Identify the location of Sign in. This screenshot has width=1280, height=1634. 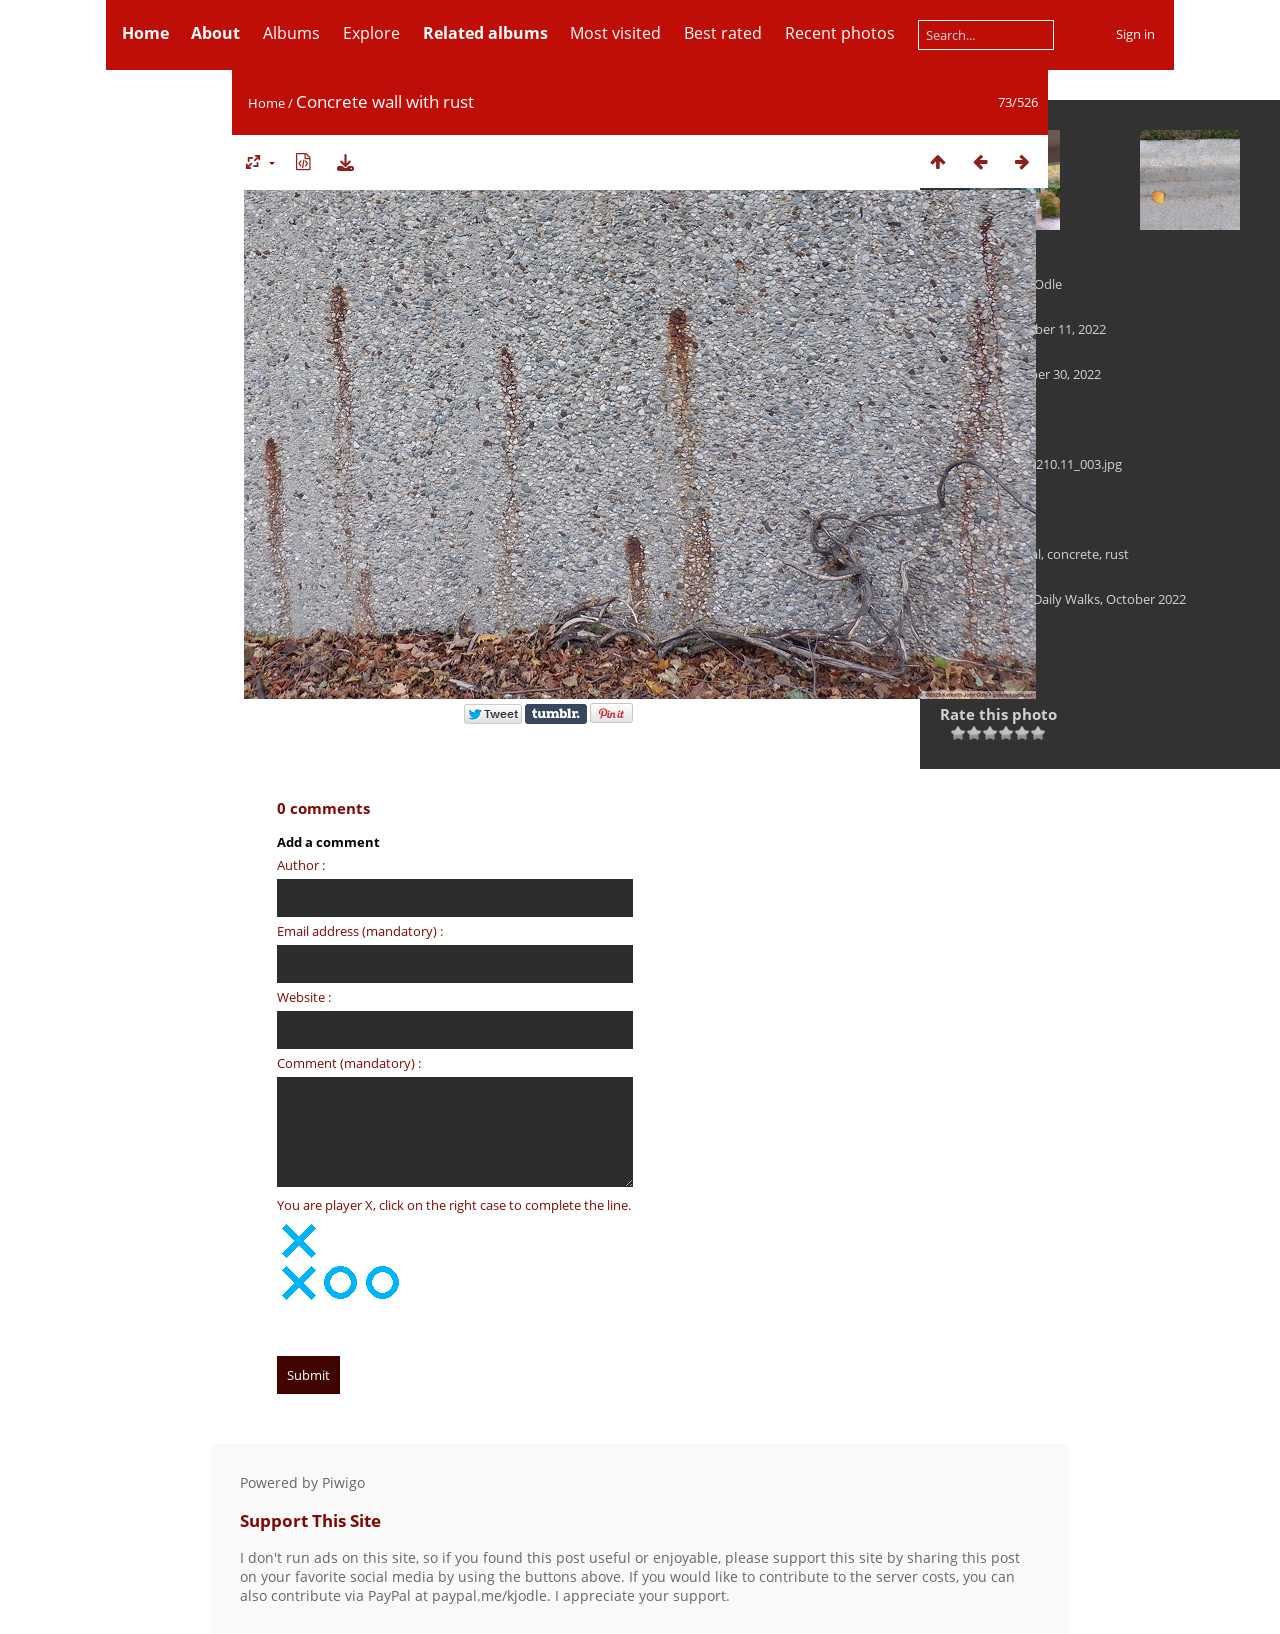
(1135, 34).